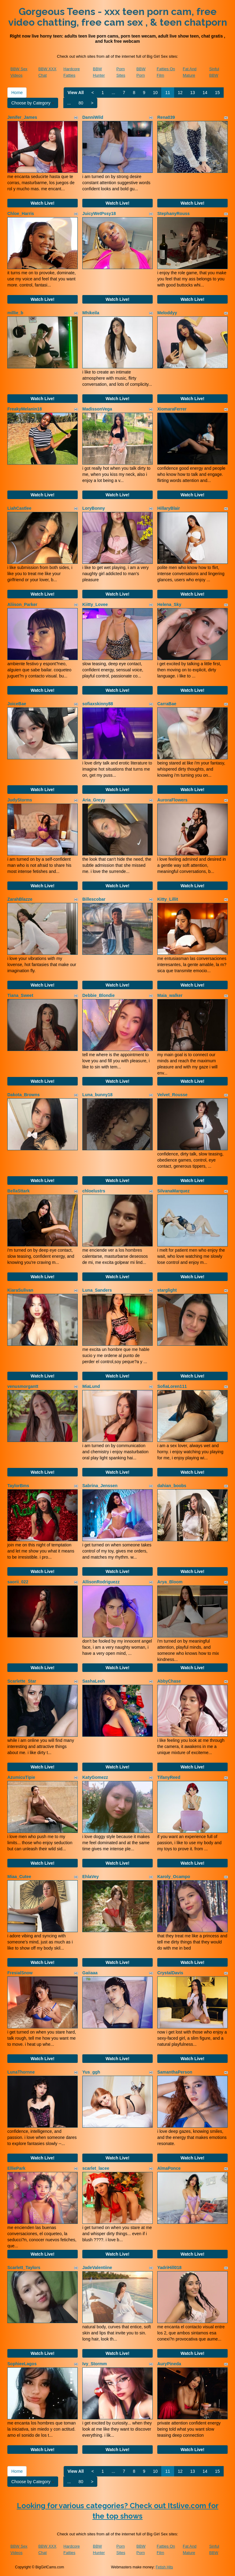 Image resolution: width=235 pixels, height=2576 pixels. What do you see at coordinates (93, 799) in the screenshot?
I see `Aria_Greyy` at bounding box center [93, 799].